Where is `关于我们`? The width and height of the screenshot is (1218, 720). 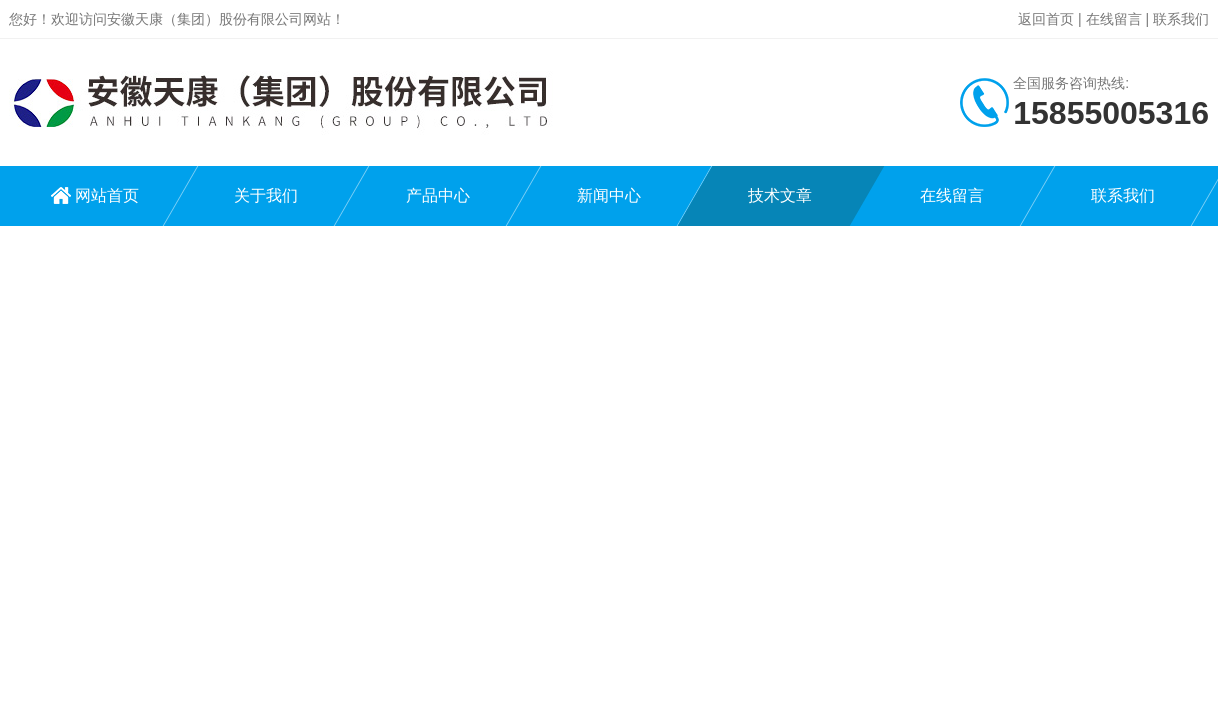
关于我们 is located at coordinates (266, 195).